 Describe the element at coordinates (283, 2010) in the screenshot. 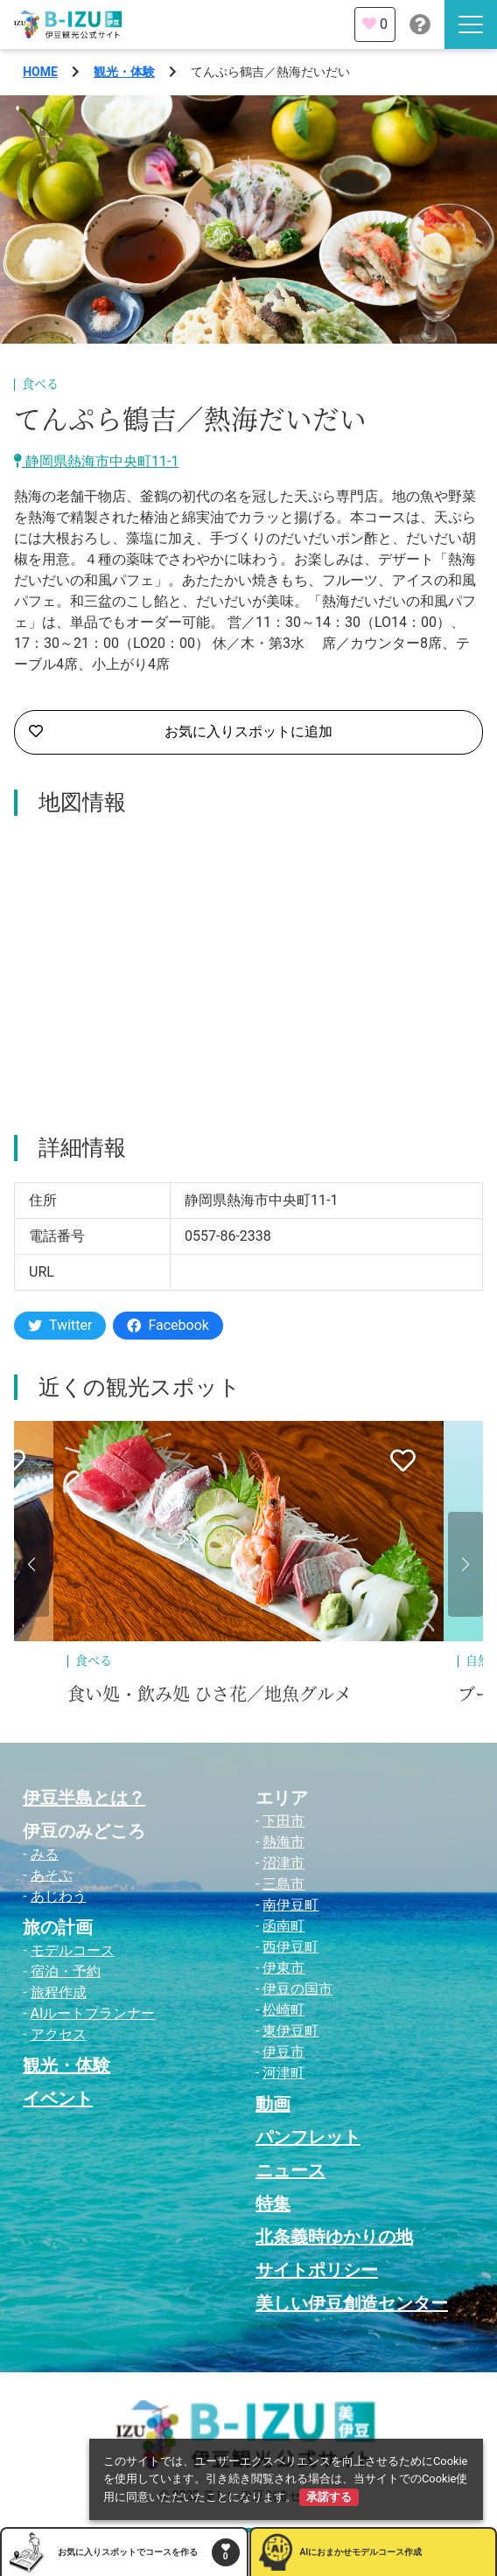

I see `松崎町` at that location.